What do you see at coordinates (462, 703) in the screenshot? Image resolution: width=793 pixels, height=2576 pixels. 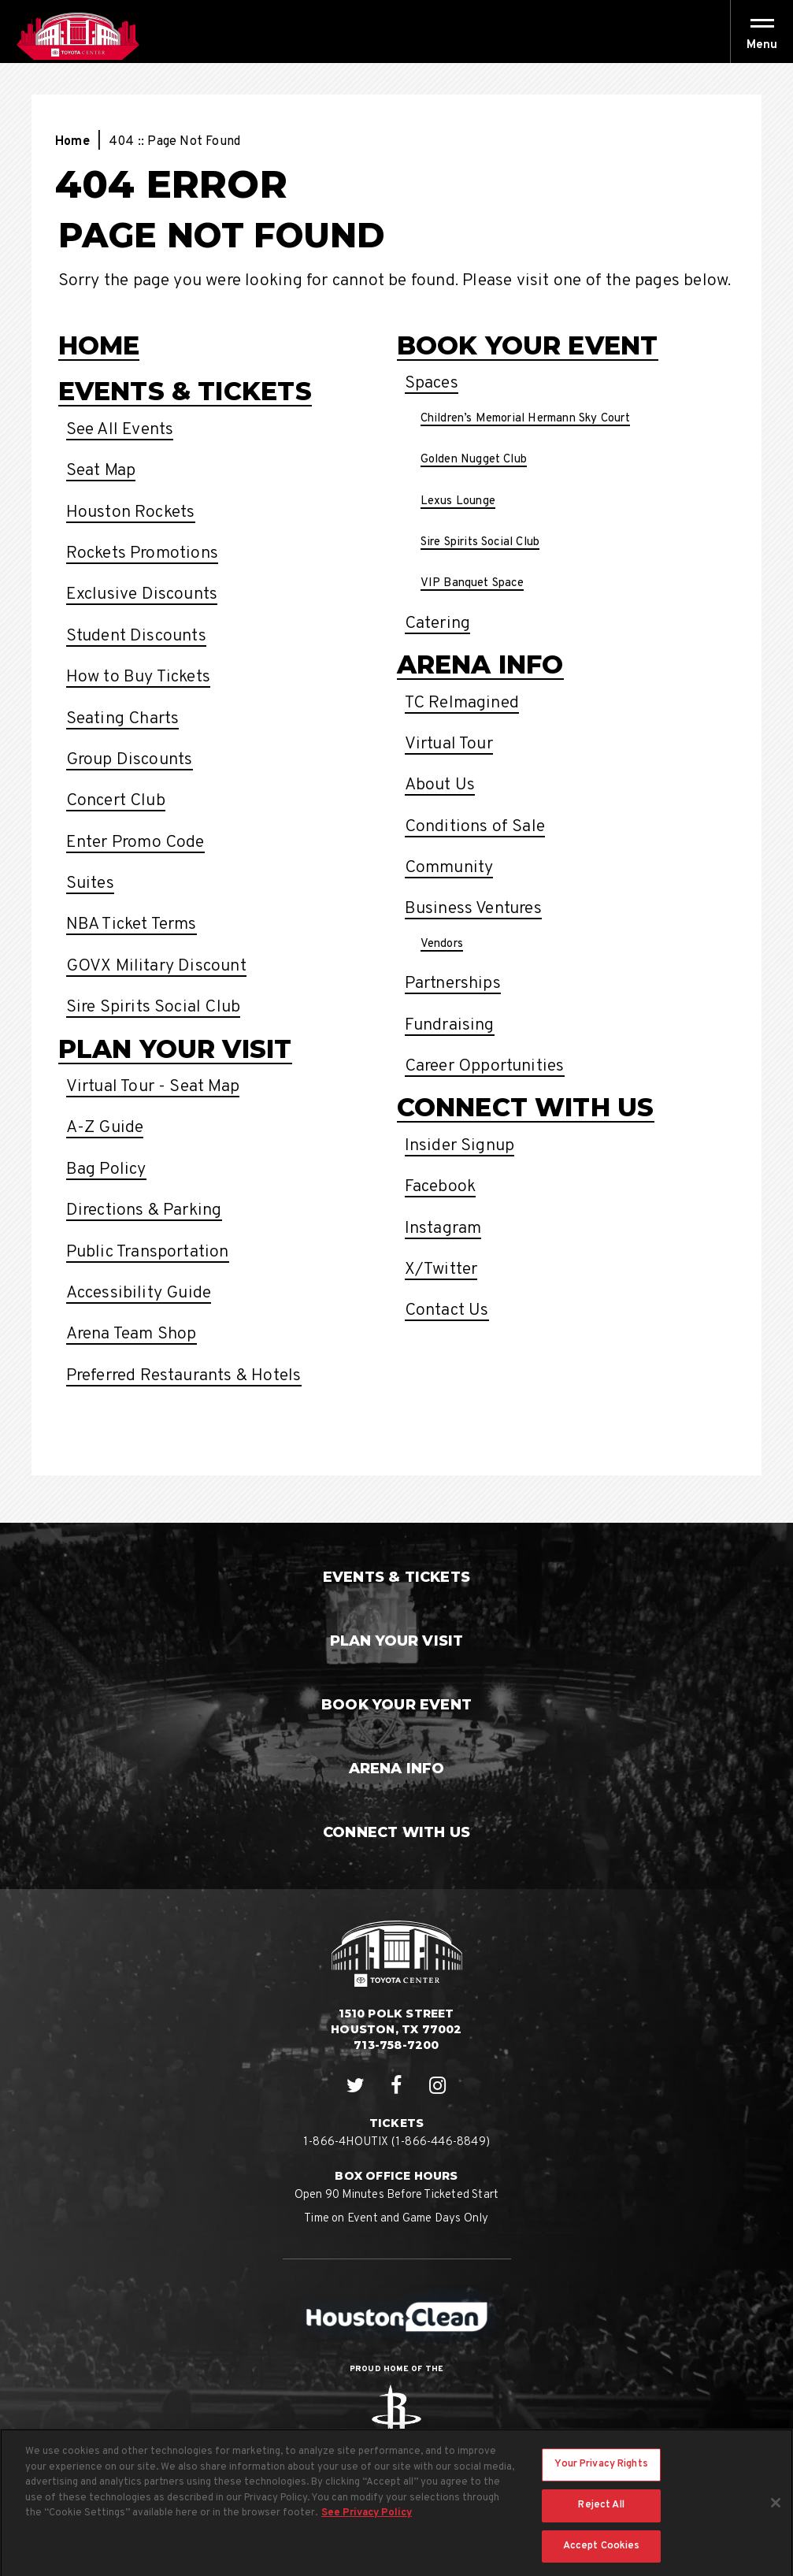 I see `TC ReImagined` at bounding box center [462, 703].